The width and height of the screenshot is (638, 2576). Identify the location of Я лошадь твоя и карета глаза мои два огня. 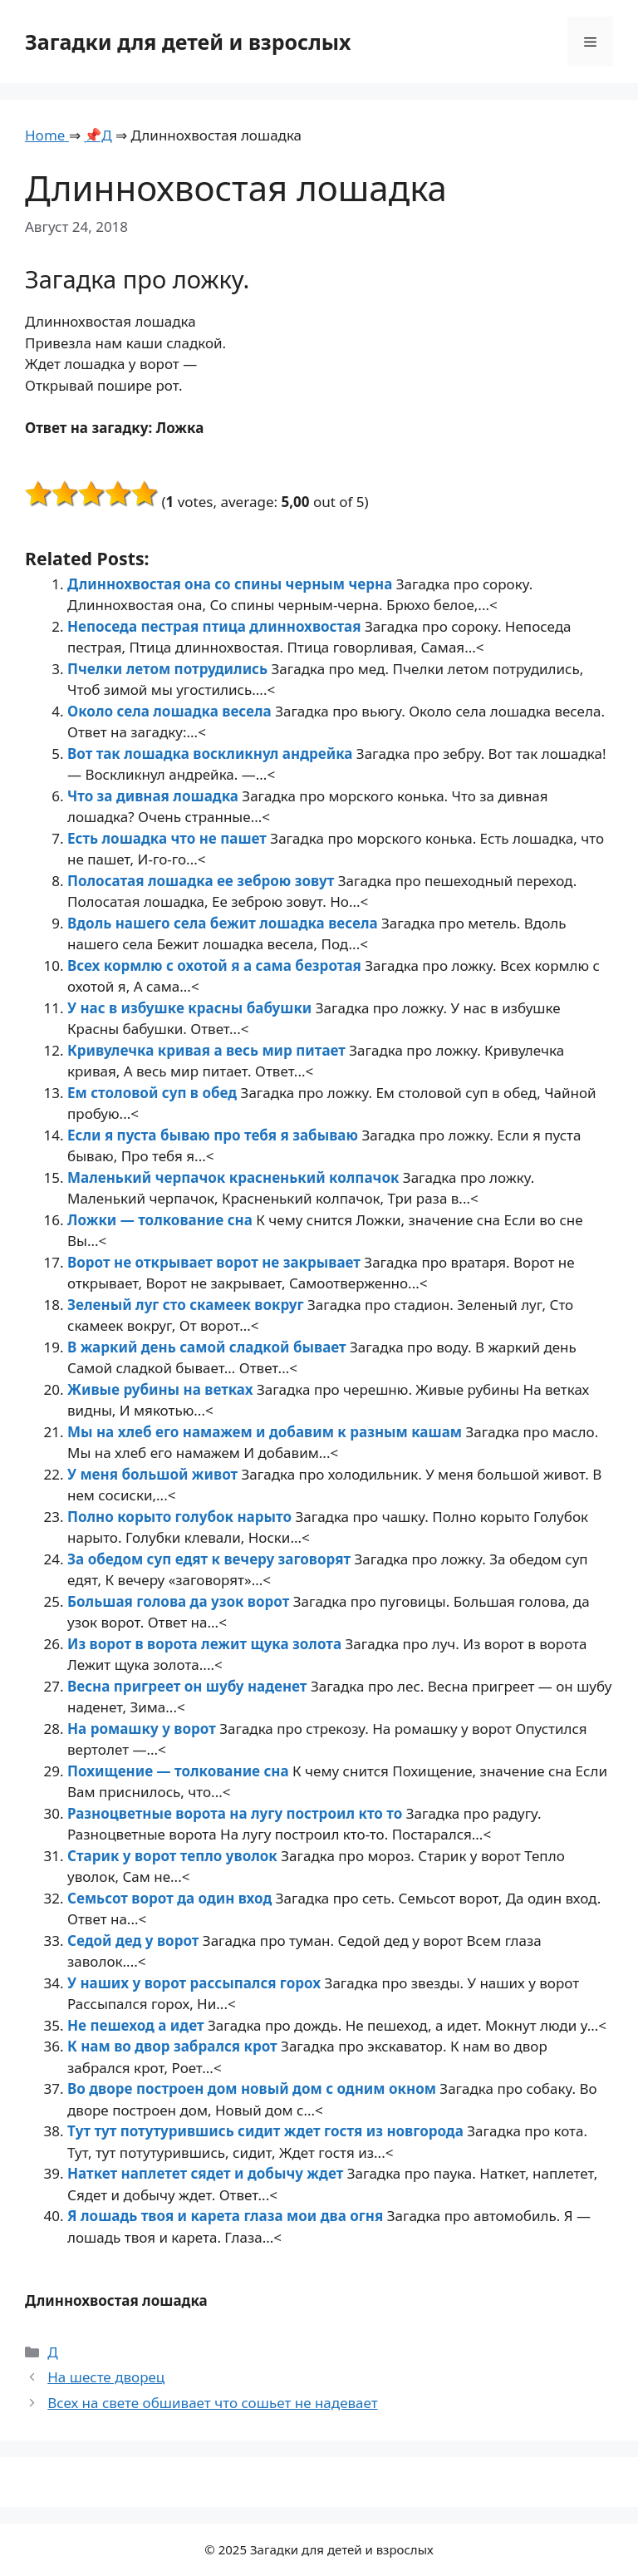
(227, 2215).